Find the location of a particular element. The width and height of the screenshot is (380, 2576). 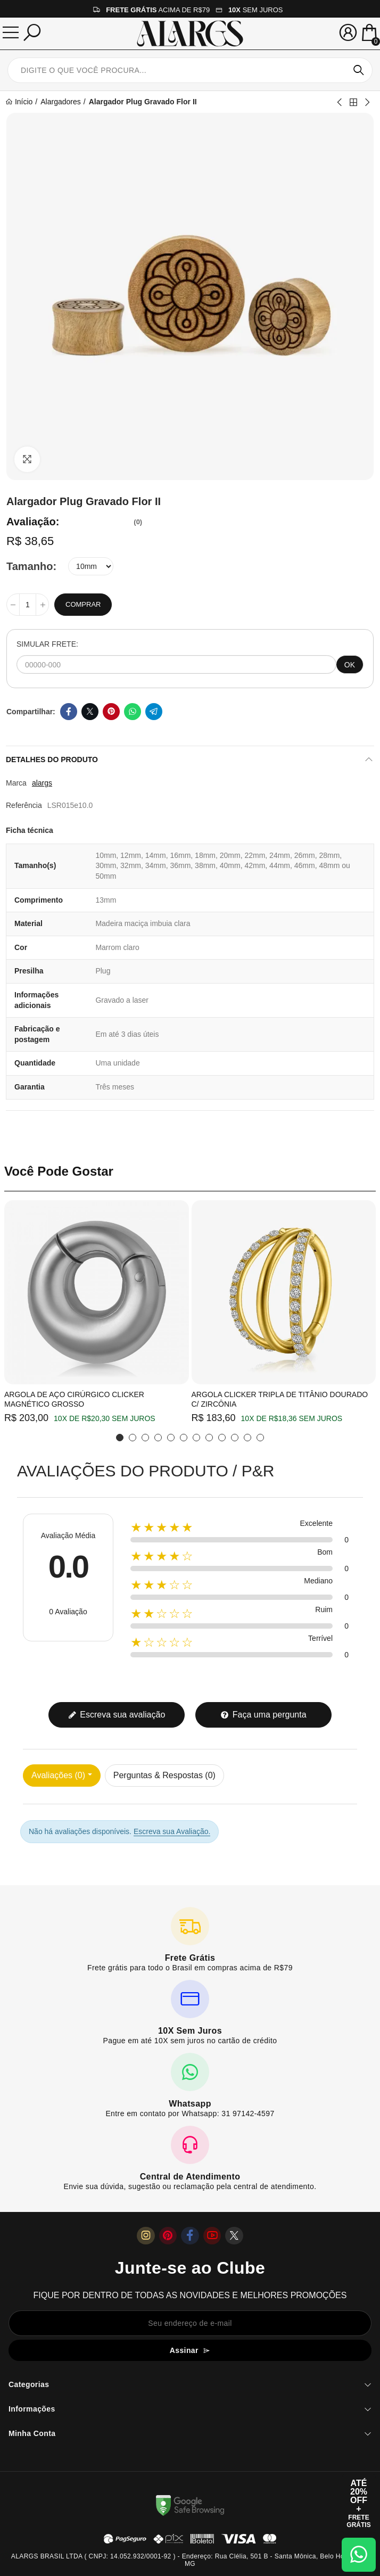

[Abrir cupom de 15% OFF + Frete Grátis] is located at coordinates (359, 2503).